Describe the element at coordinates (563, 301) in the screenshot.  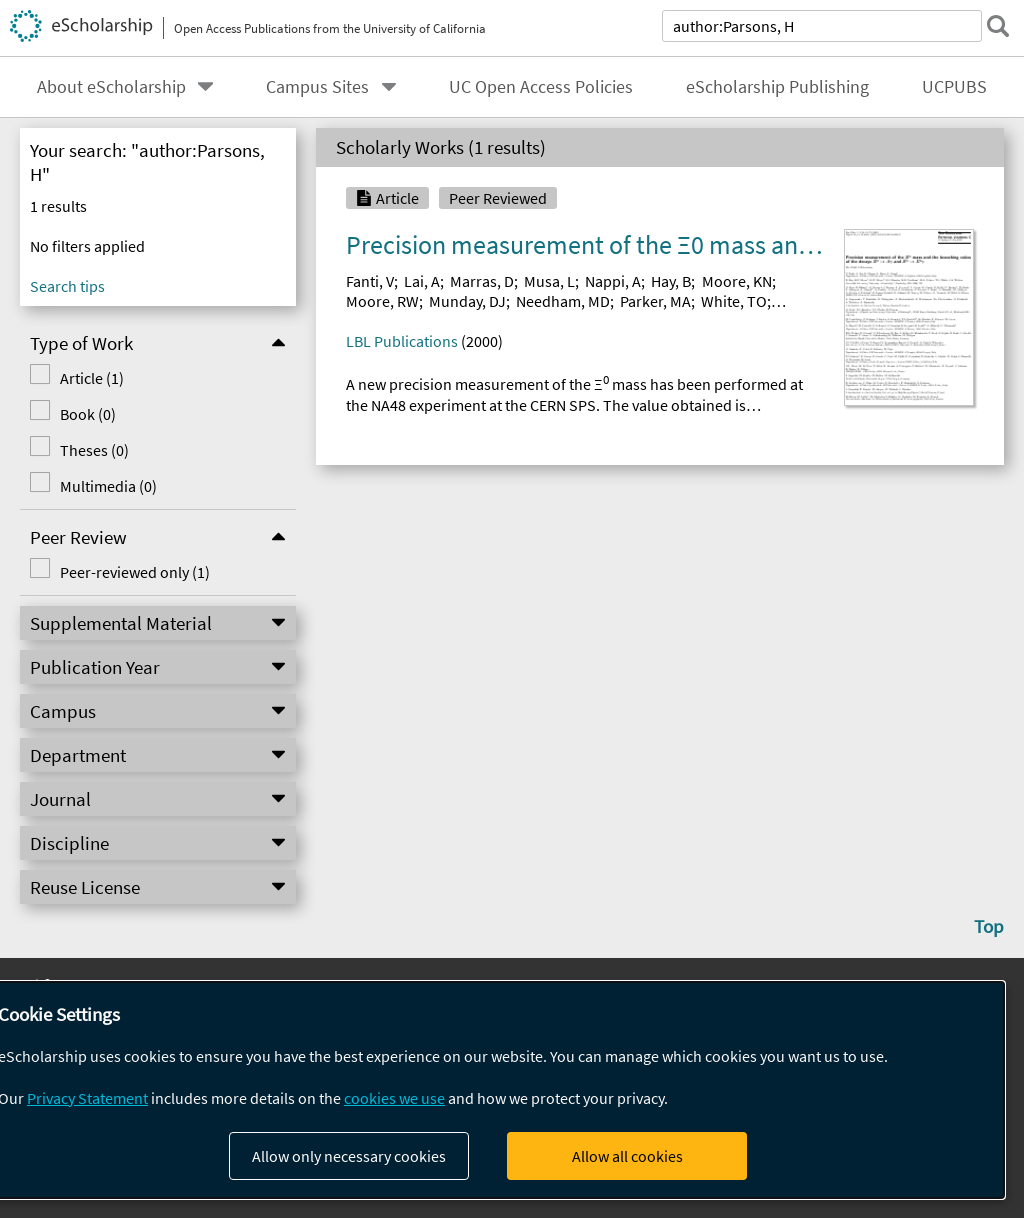
I see `Needham, MD` at that location.